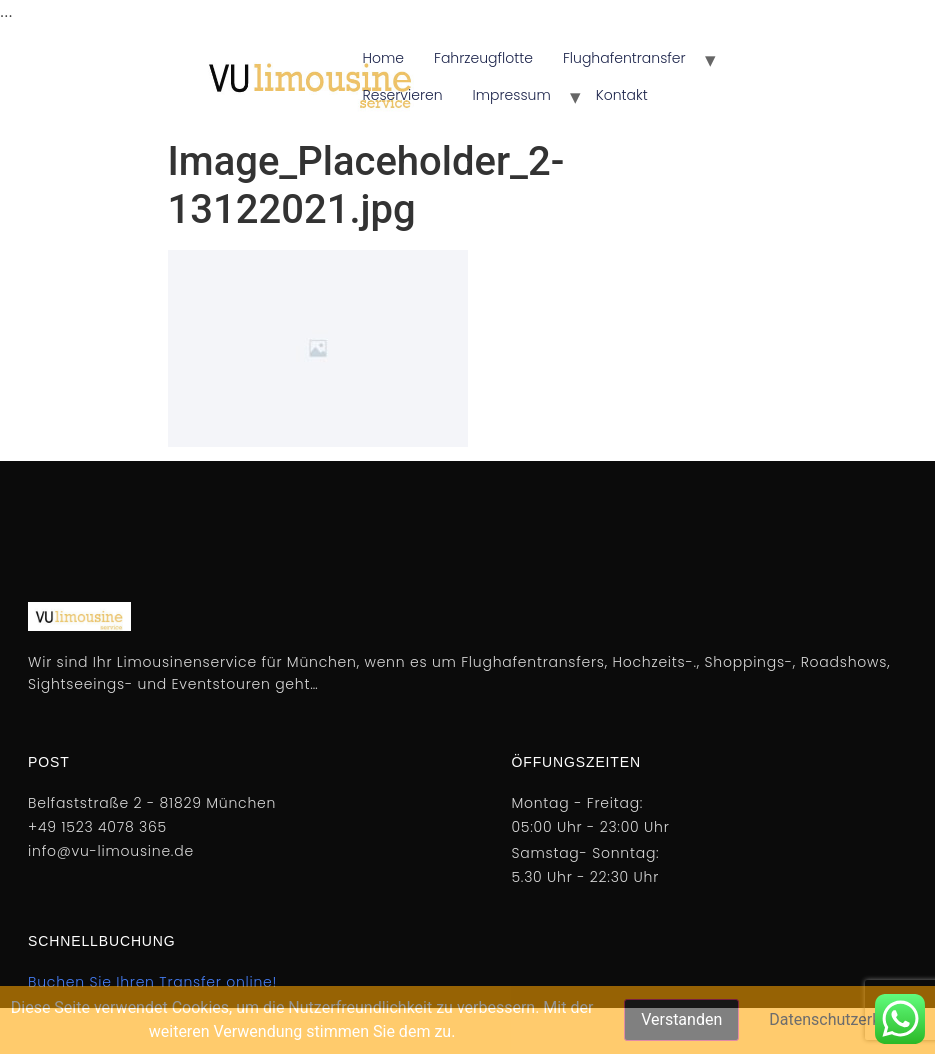 The height and width of the screenshot is (1054, 935). I want to click on Reservieren, so click(403, 95).